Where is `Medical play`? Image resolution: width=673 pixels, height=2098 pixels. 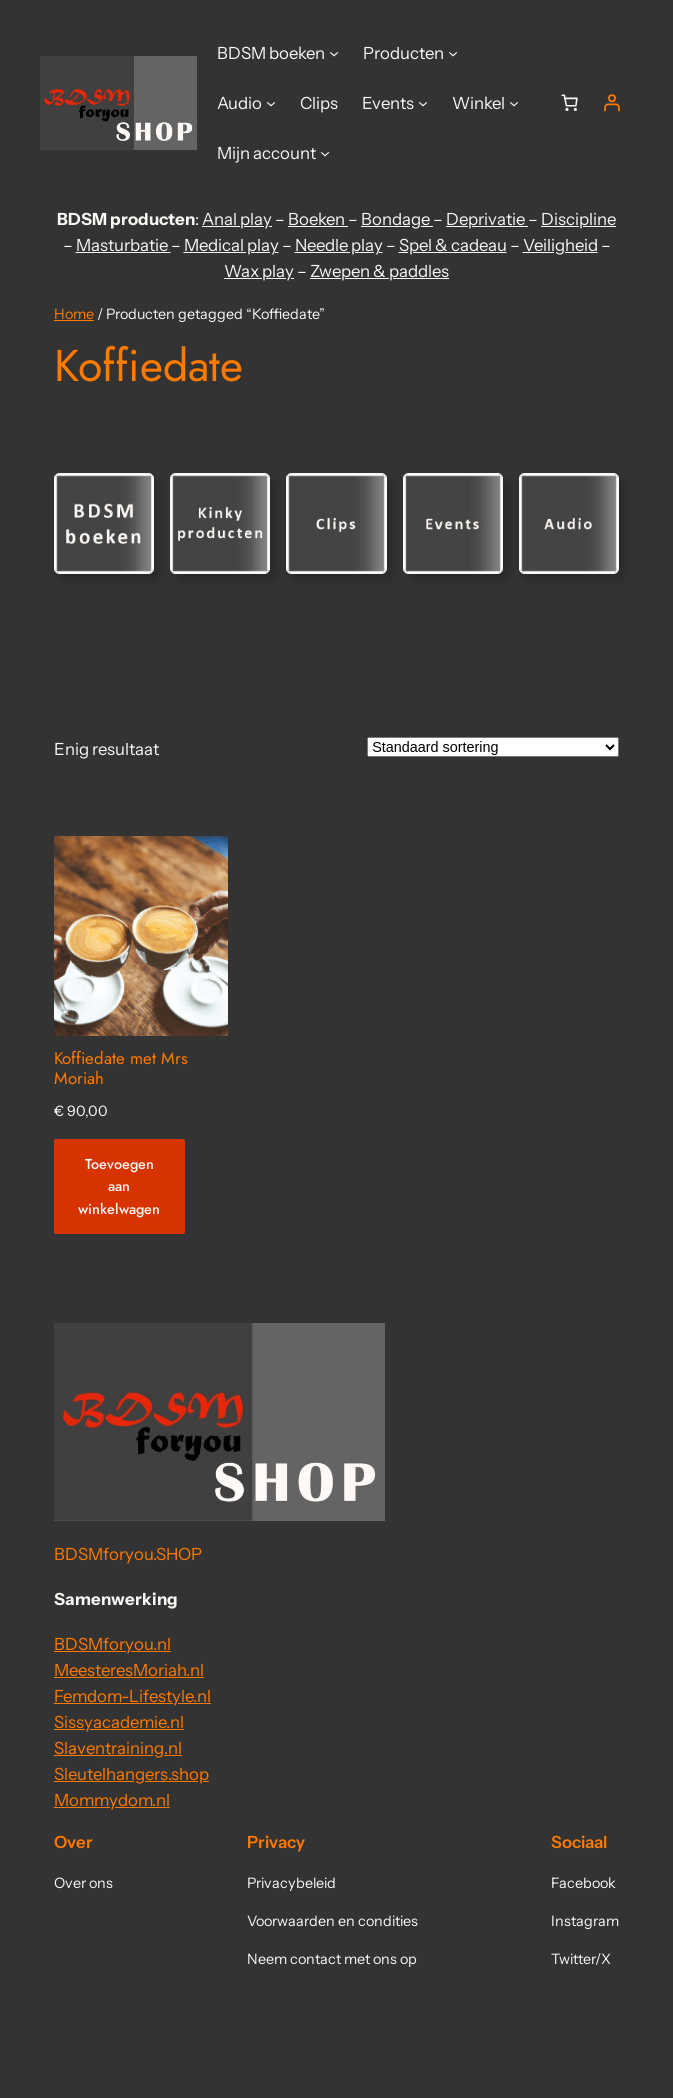
Medical play is located at coordinates (231, 245).